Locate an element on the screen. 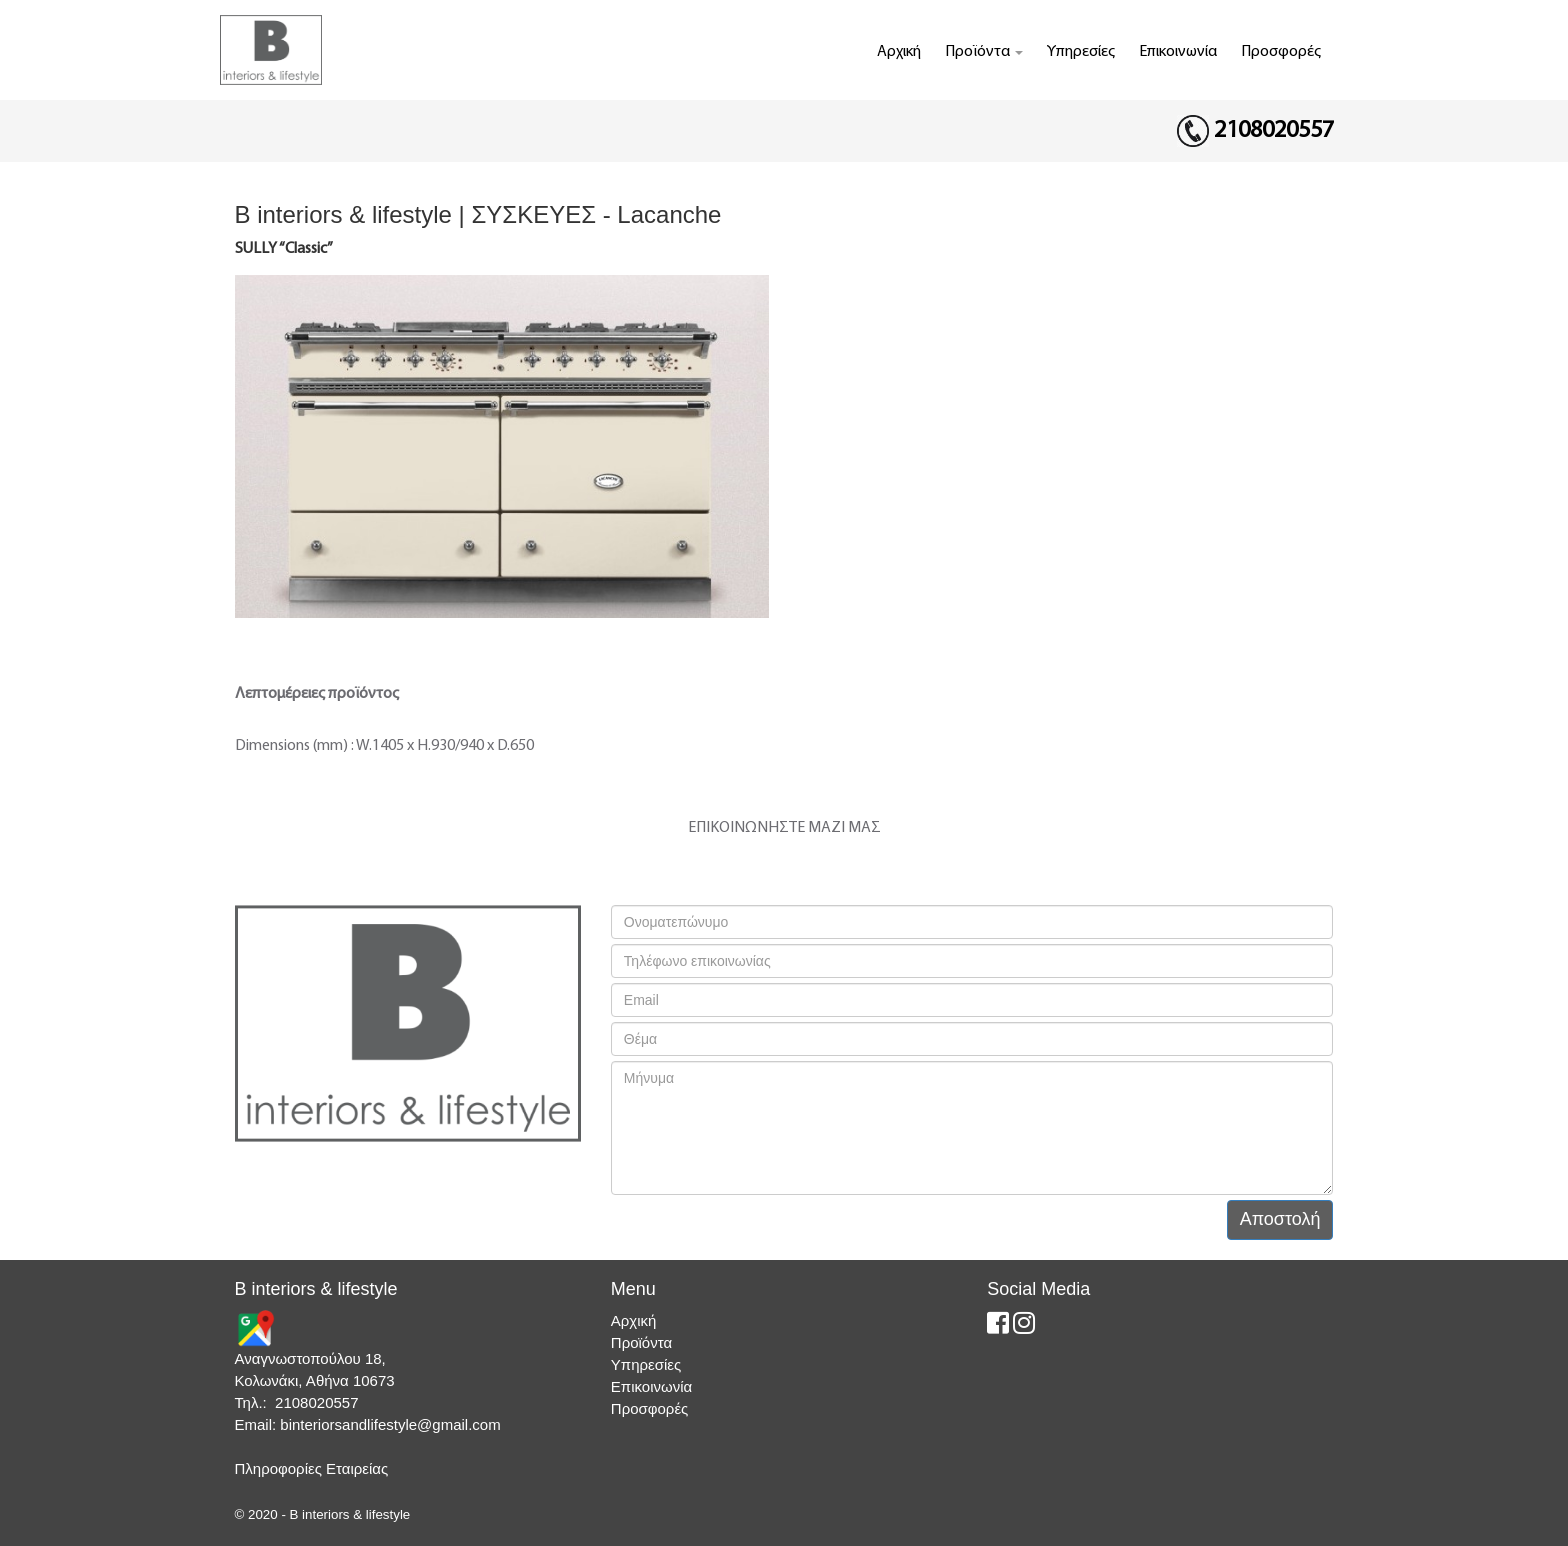 Image resolution: width=1568 pixels, height=1546 pixels. Επικοινωνία is located at coordinates (1178, 52).